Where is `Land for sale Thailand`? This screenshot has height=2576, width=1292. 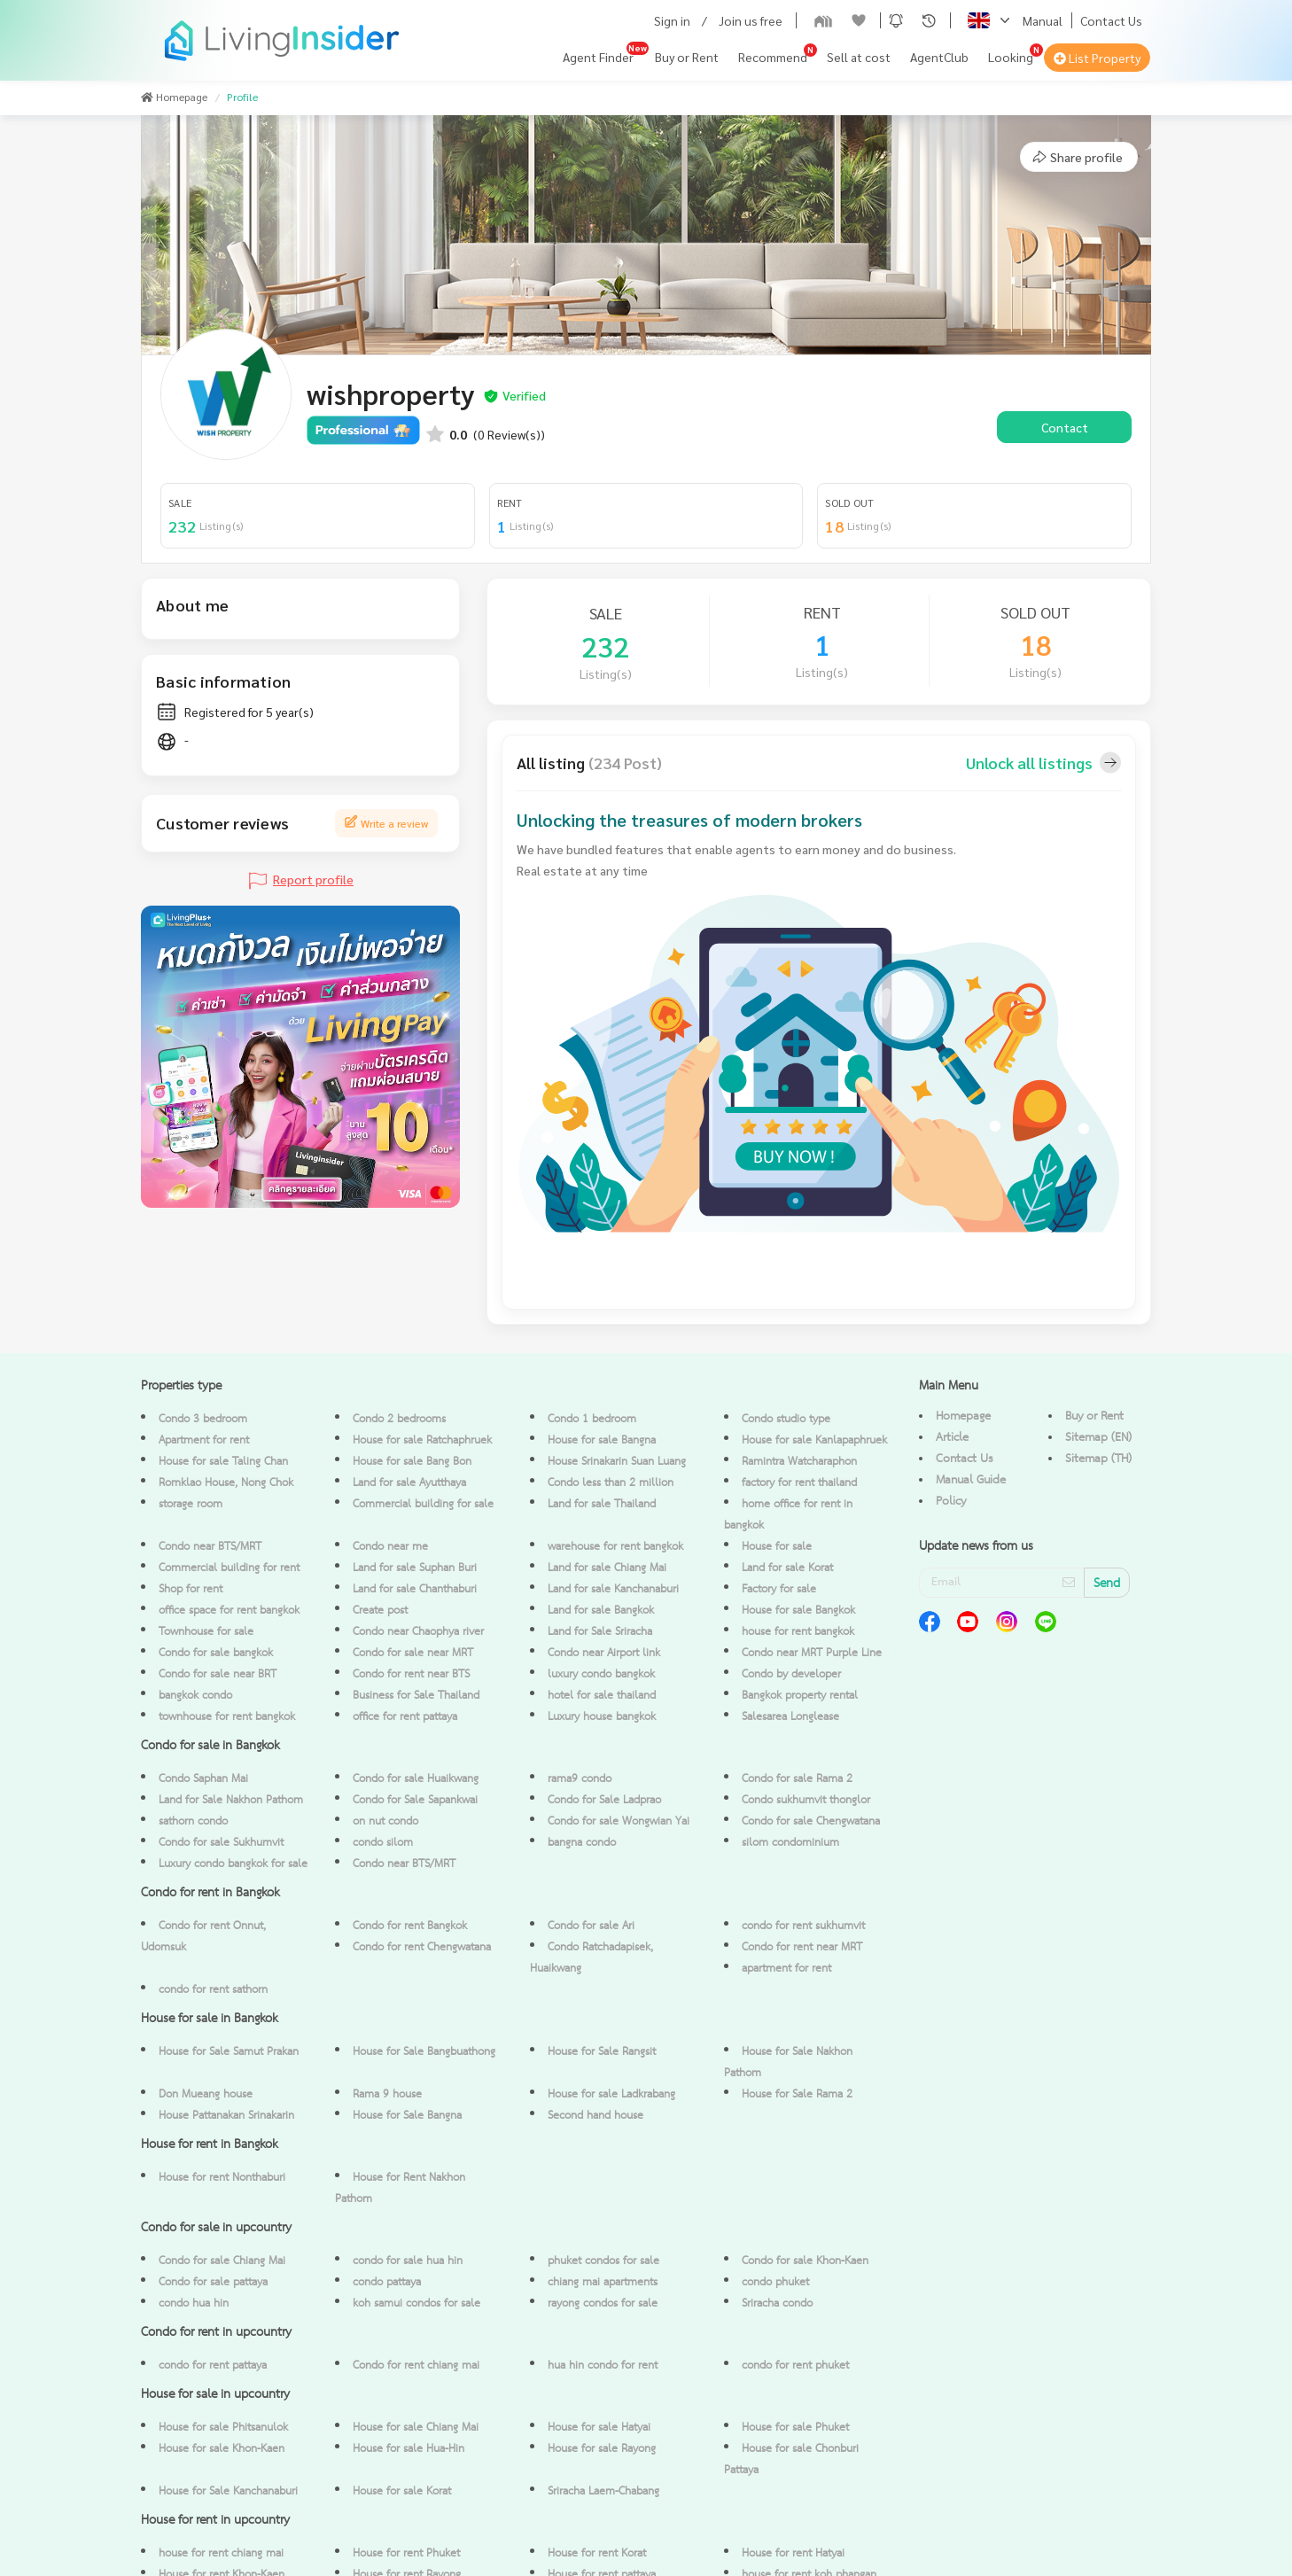 Land for sale Thailand is located at coordinates (602, 1504).